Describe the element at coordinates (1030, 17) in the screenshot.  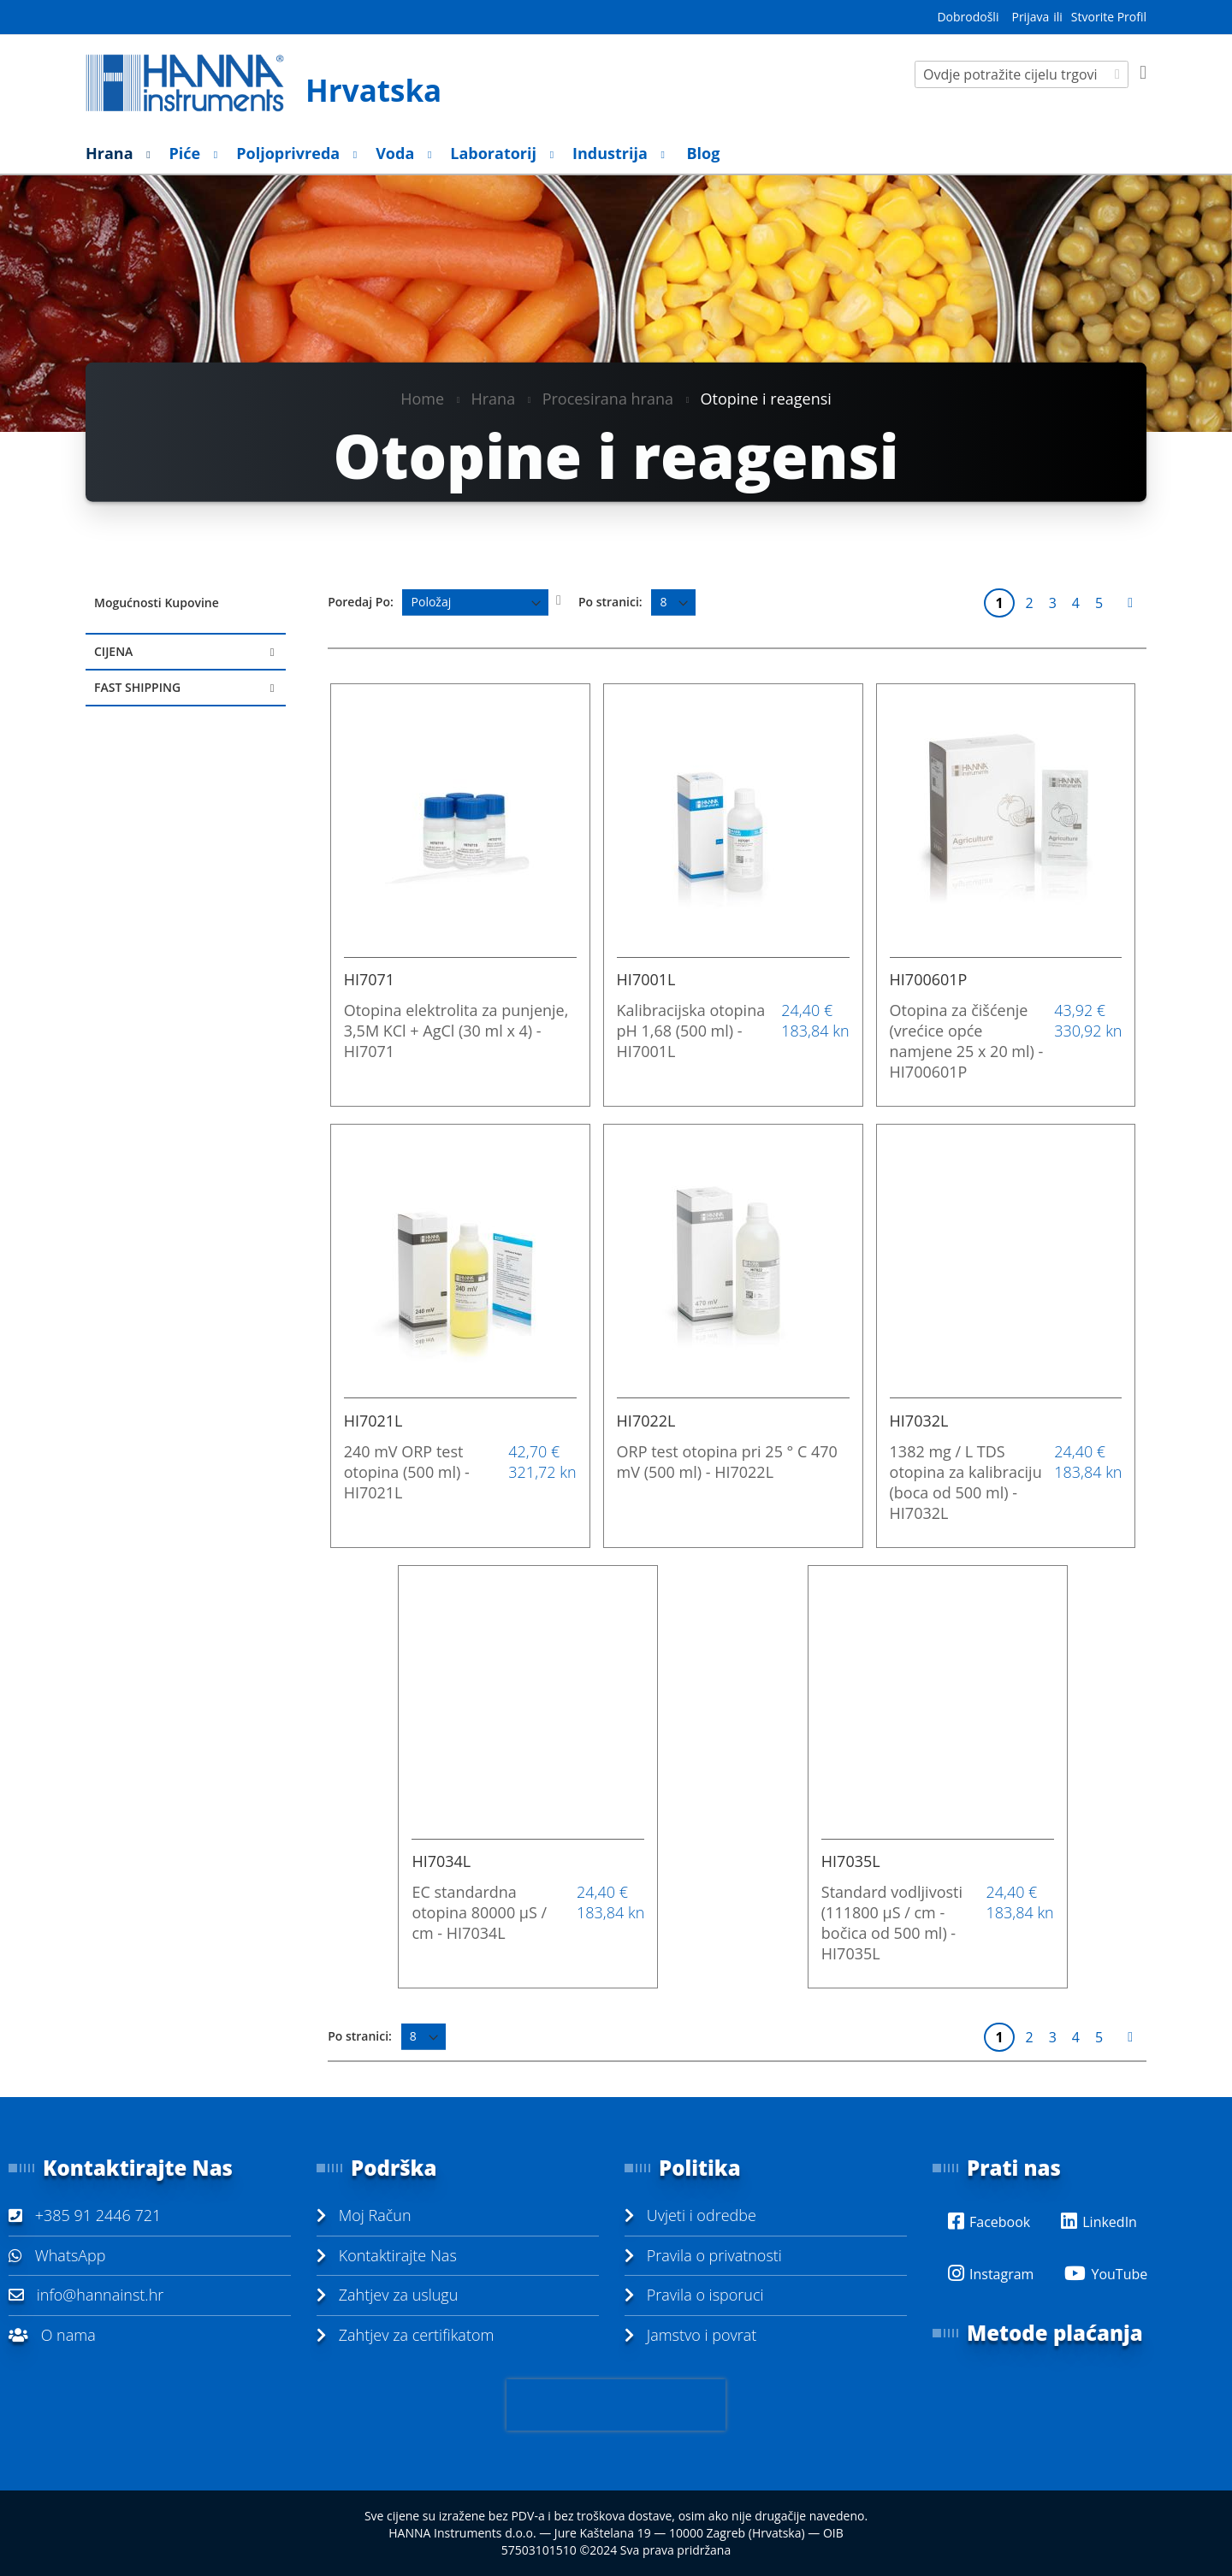
I see `Prijava` at that location.